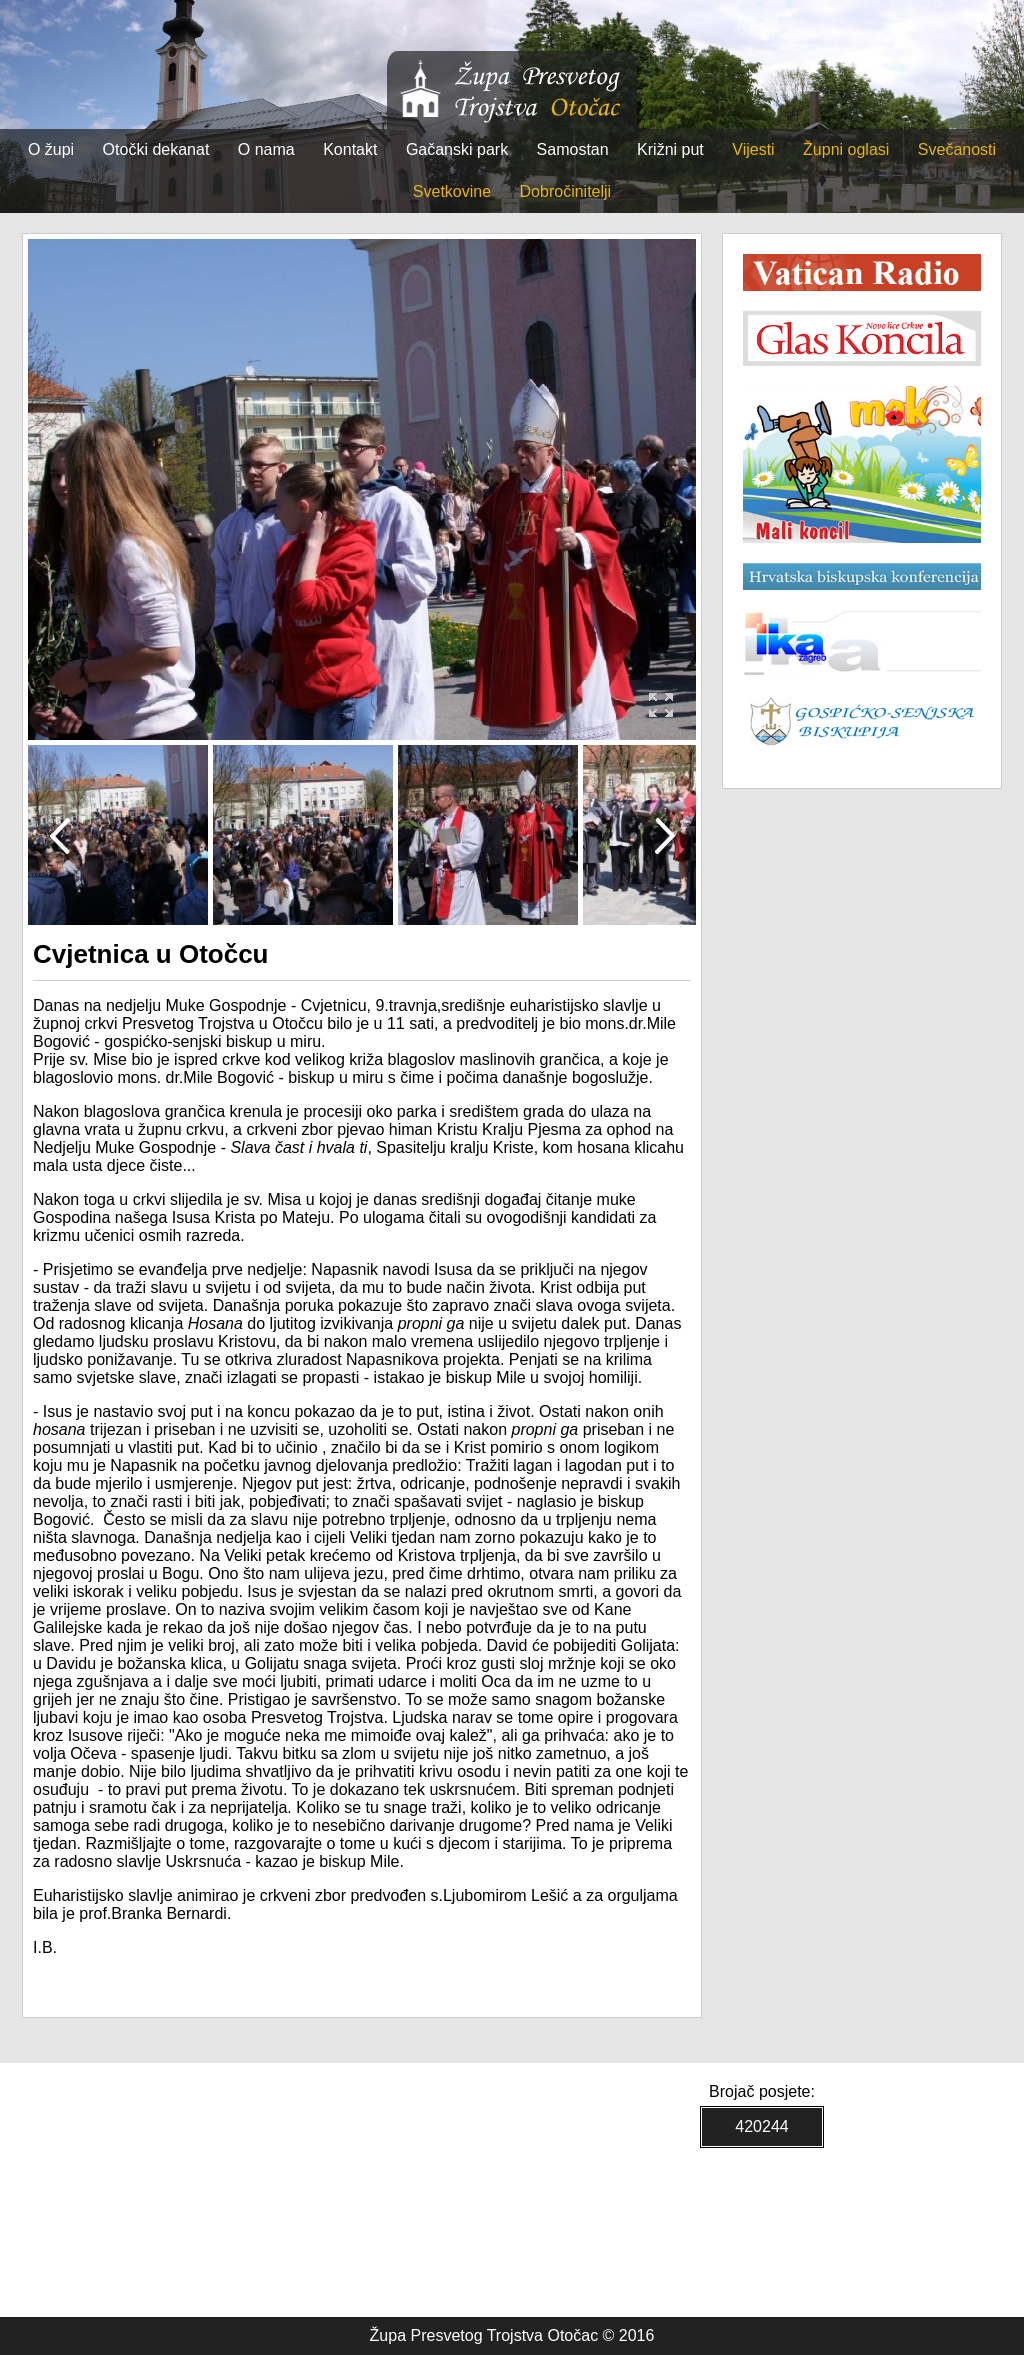  What do you see at coordinates (664, 835) in the screenshot?
I see `Next` at bounding box center [664, 835].